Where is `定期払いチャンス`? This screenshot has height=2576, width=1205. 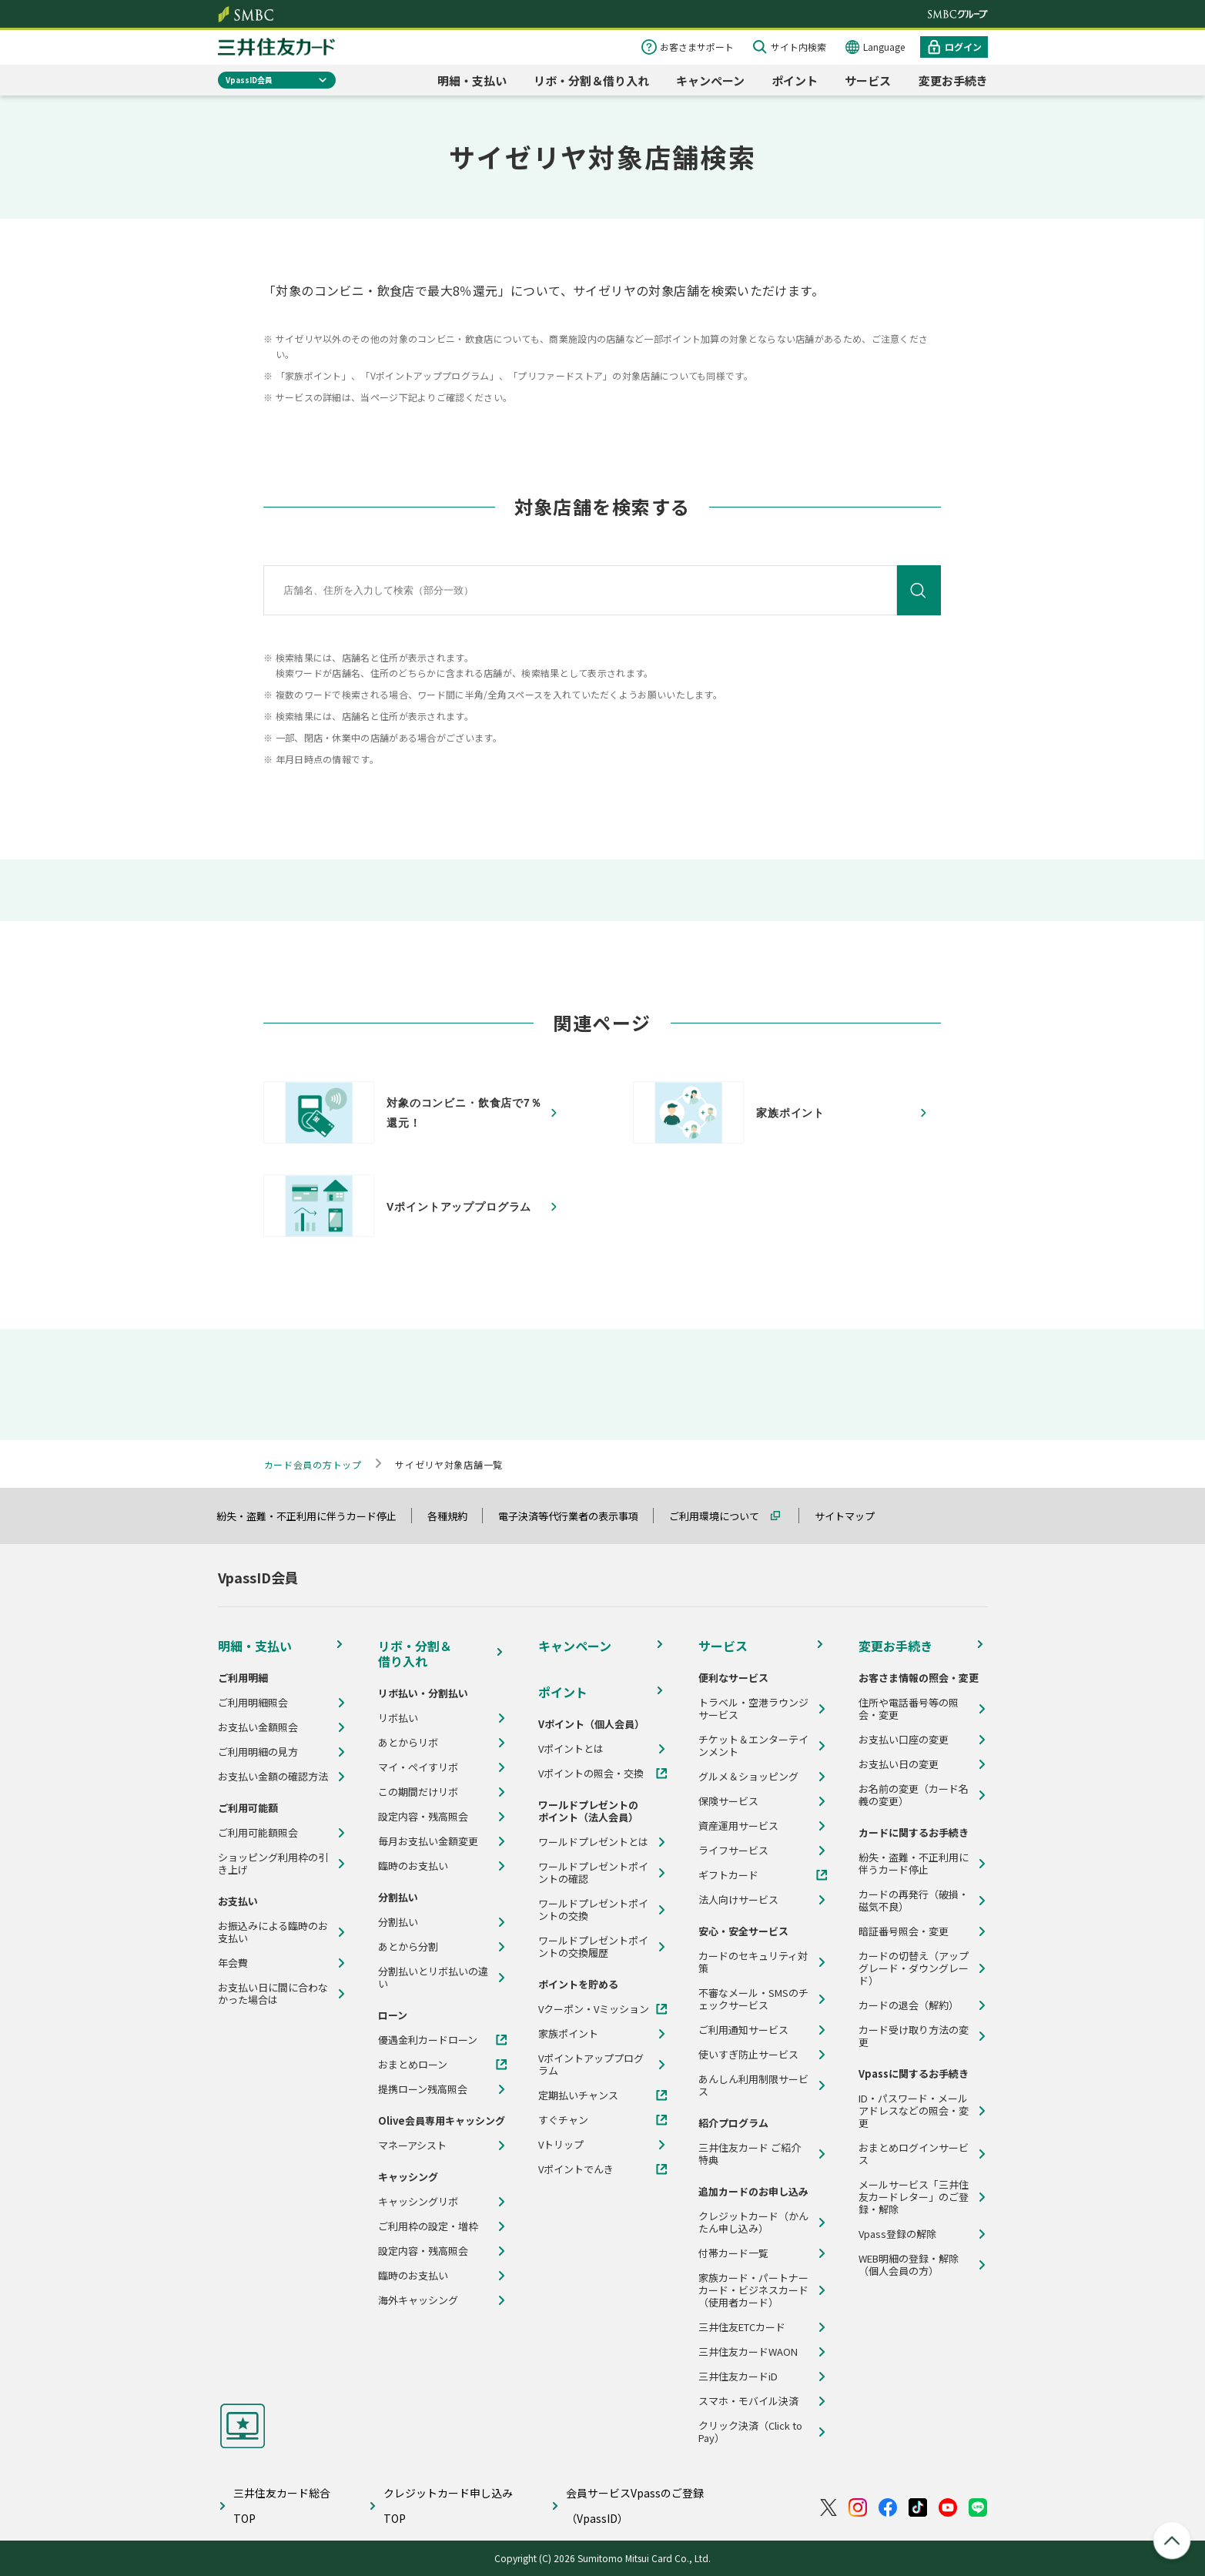
定期払いチャンス is located at coordinates (578, 2095).